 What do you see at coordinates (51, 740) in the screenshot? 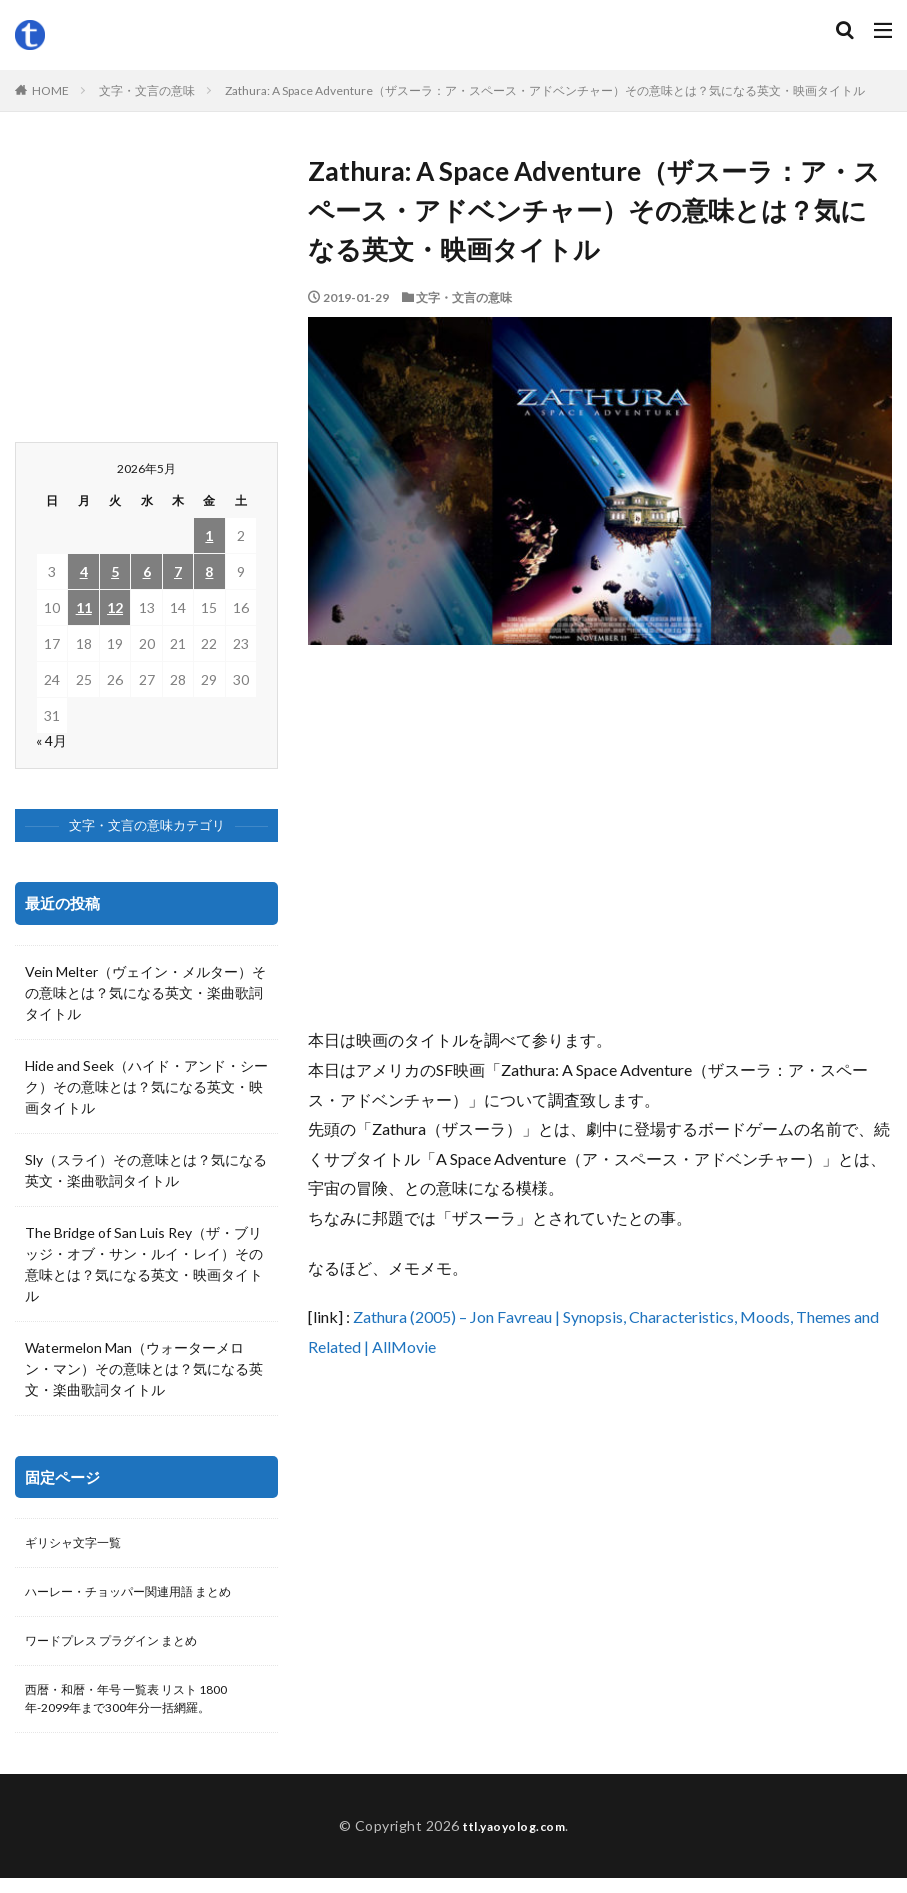
I see `« 4月` at bounding box center [51, 740].